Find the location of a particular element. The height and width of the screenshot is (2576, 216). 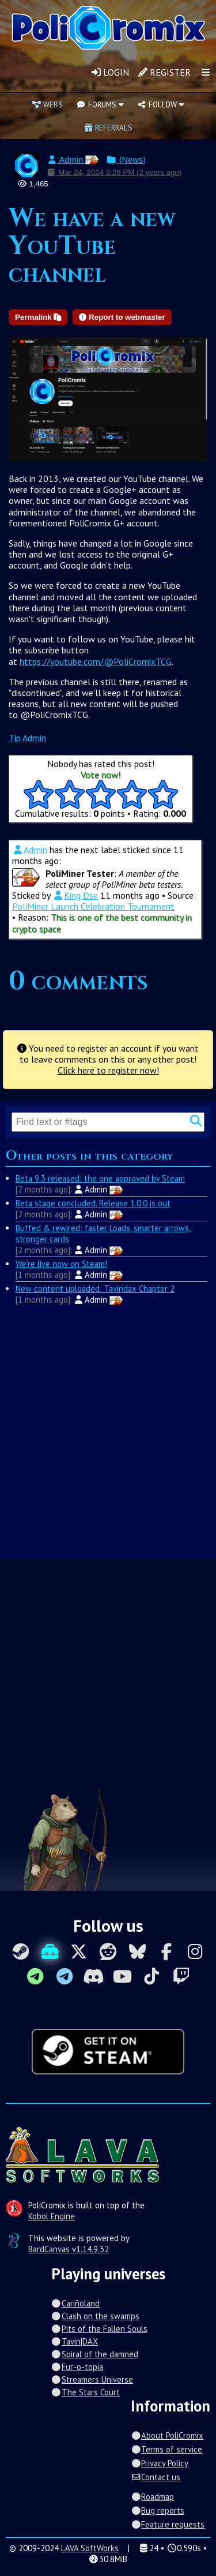

Admin is located at coordinates (73, 159).